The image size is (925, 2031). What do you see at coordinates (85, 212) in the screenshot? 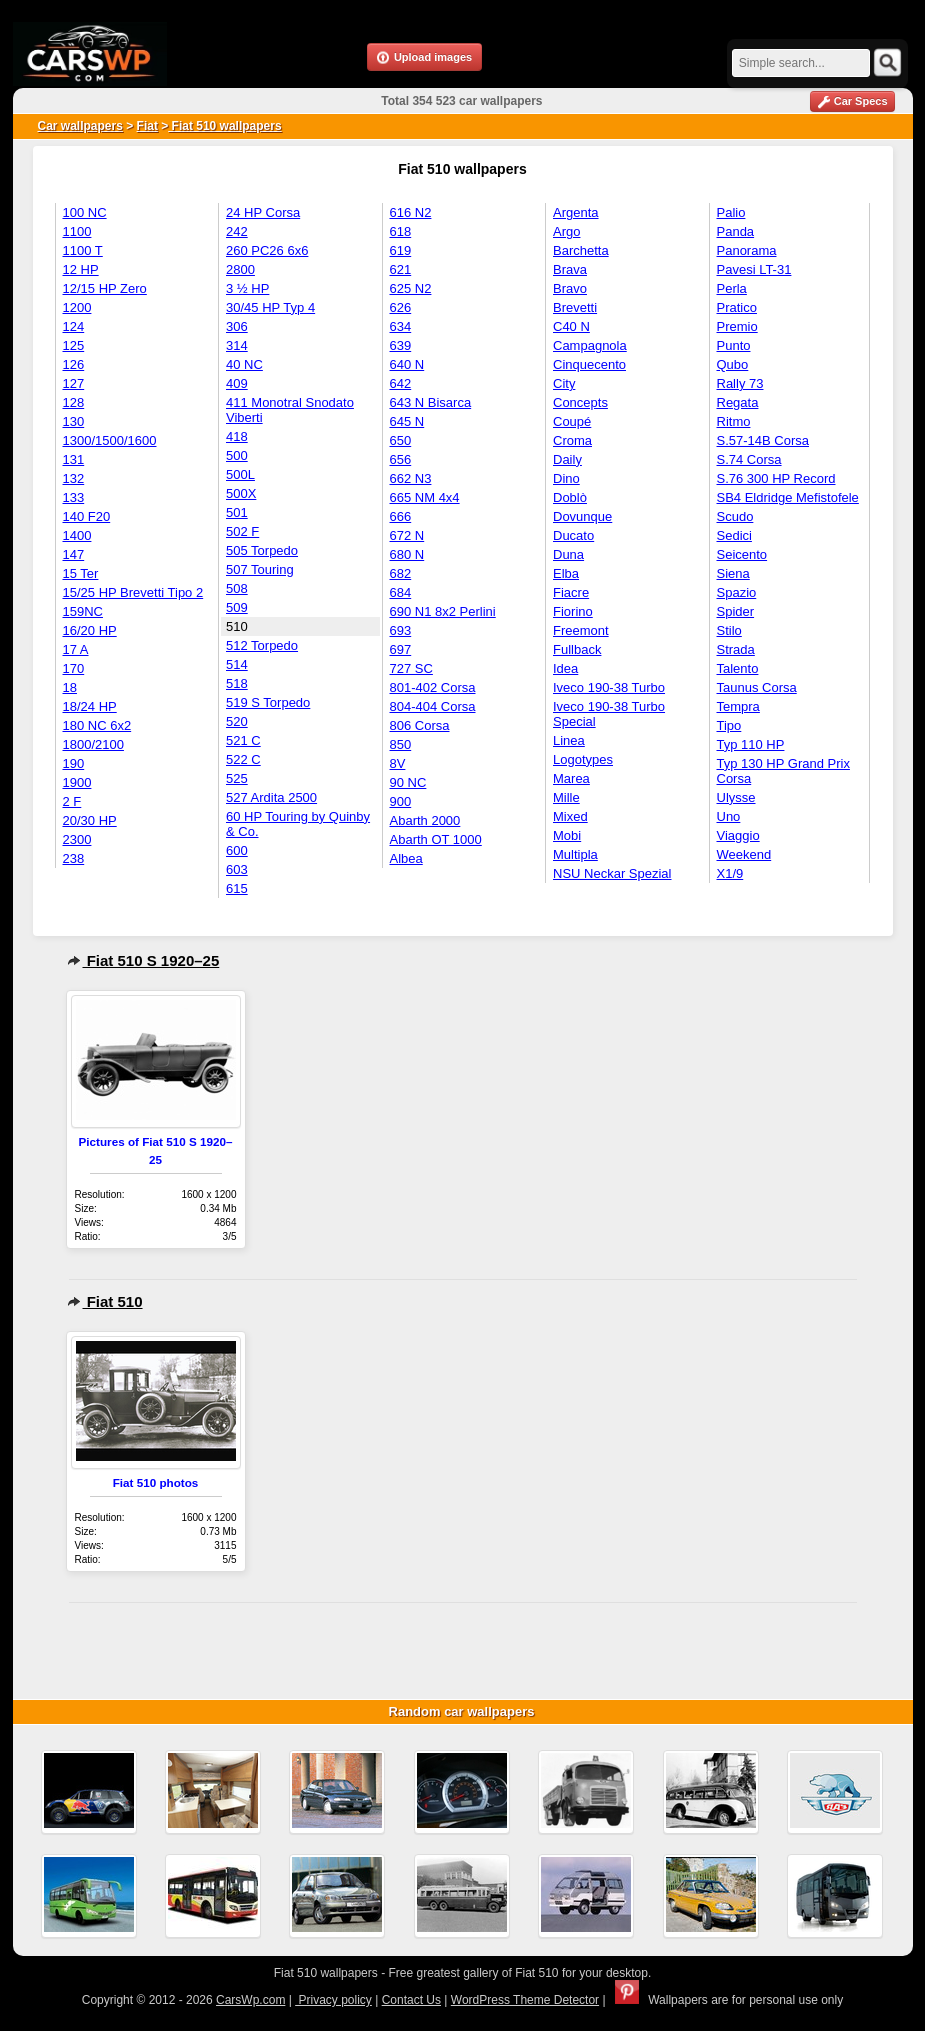
I see `100 NC` at bounding box center [85, 212].